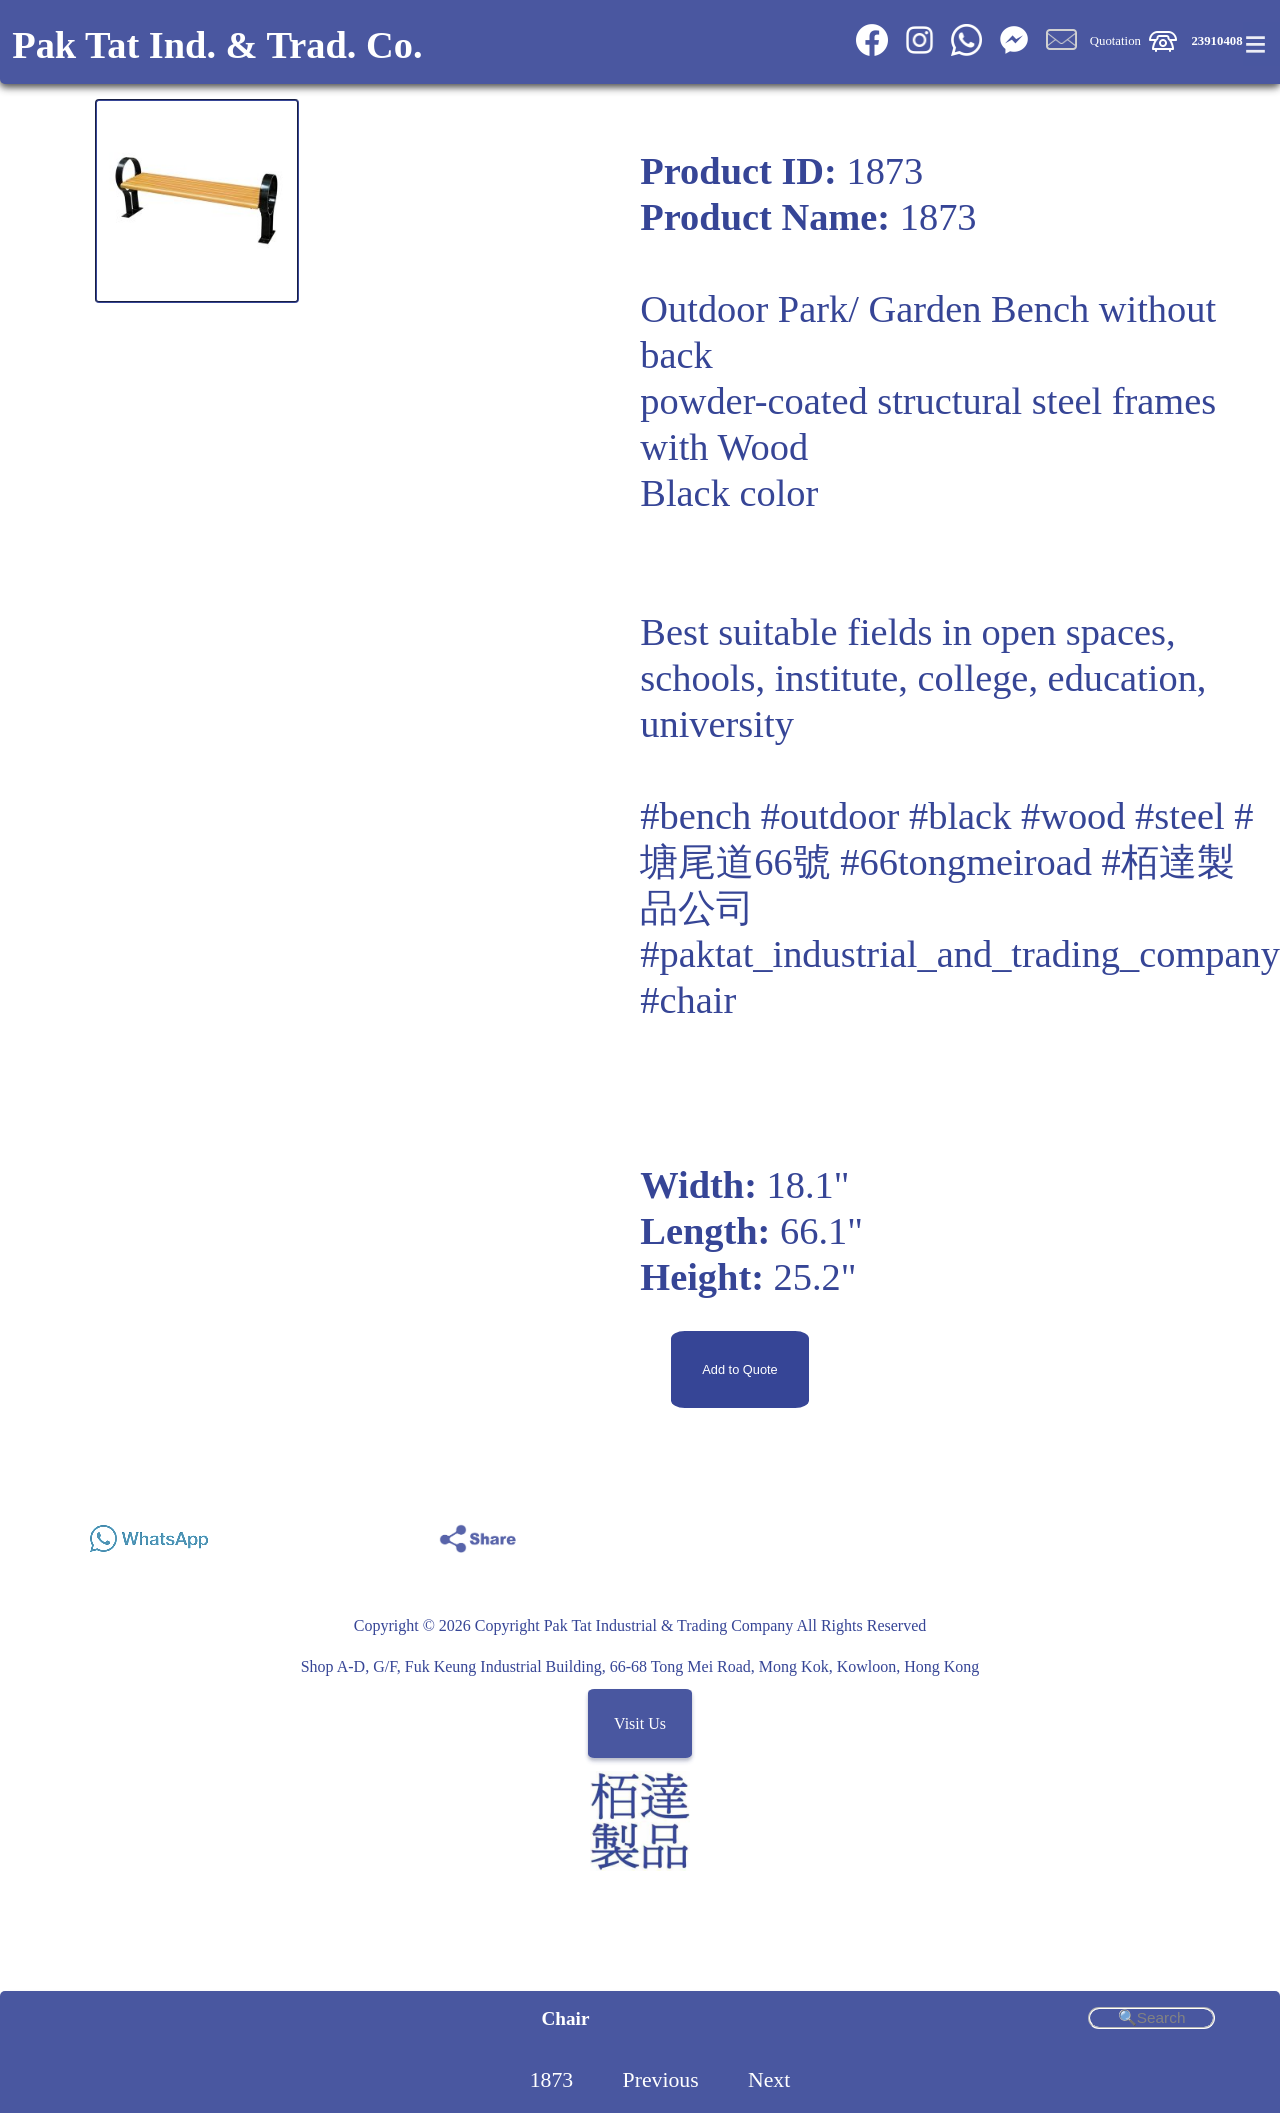  What do you see at coordinates (830, 816) in the screenshot?
I see `#outdoor` at bounding box center [830, 816].